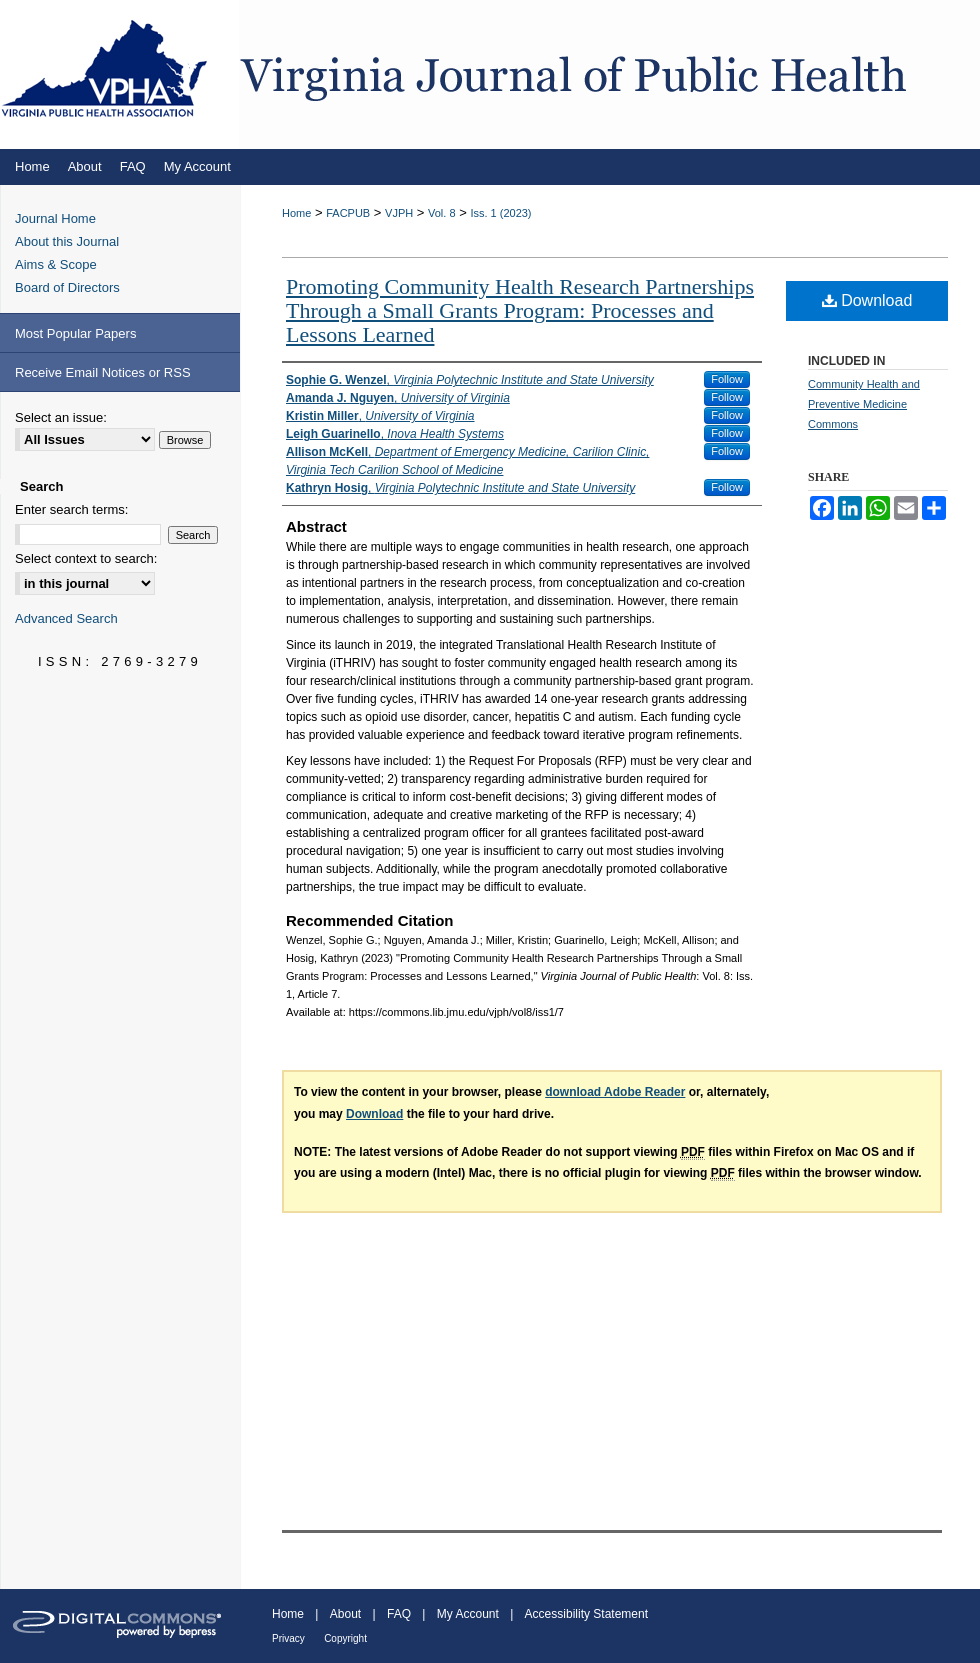  What do you see at coordinates (288, 1638) in the screenshot?
I see `Privacy` at bounding box center [288, 1638].